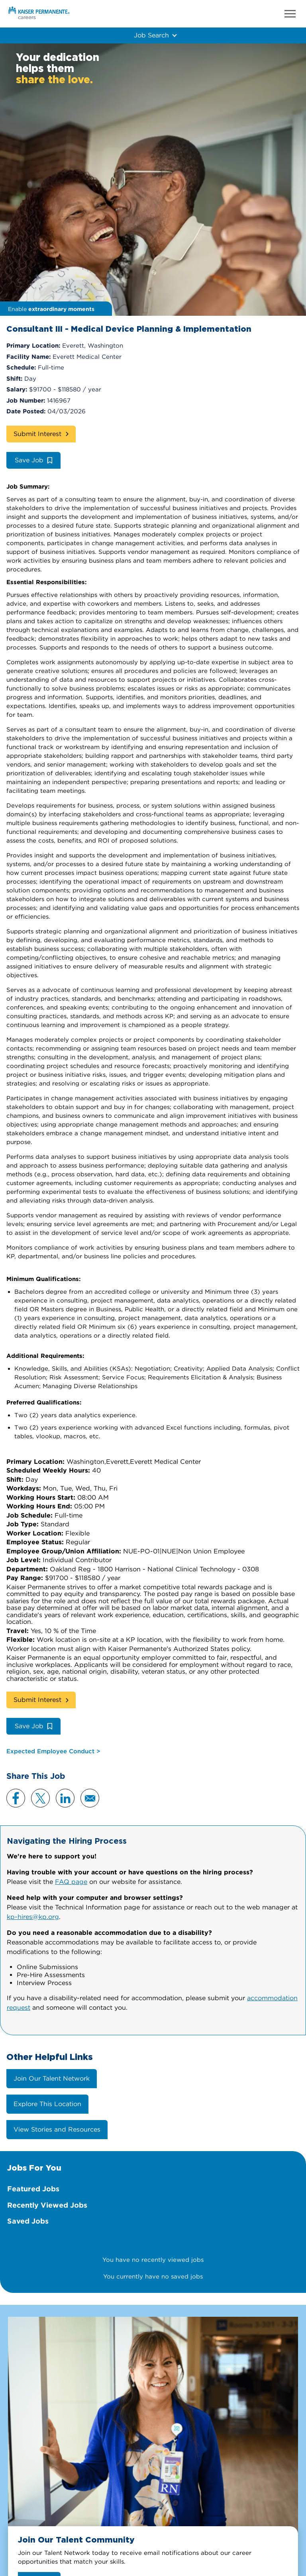 This screenshot has width=306, height=2576. I want to click on Job Search, so click(151, 35).